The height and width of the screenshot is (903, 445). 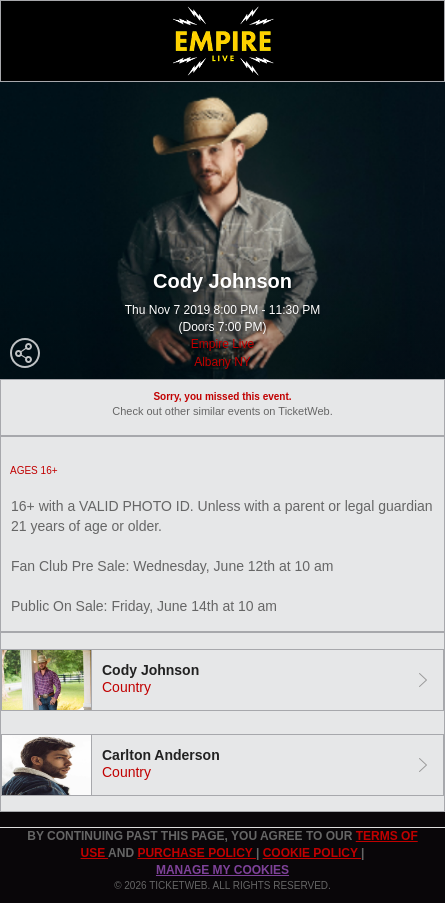 What do you see at coordinates (312, 853) in the screenshot?
I see `Cookie Policy` at bounding box center [312, 853].